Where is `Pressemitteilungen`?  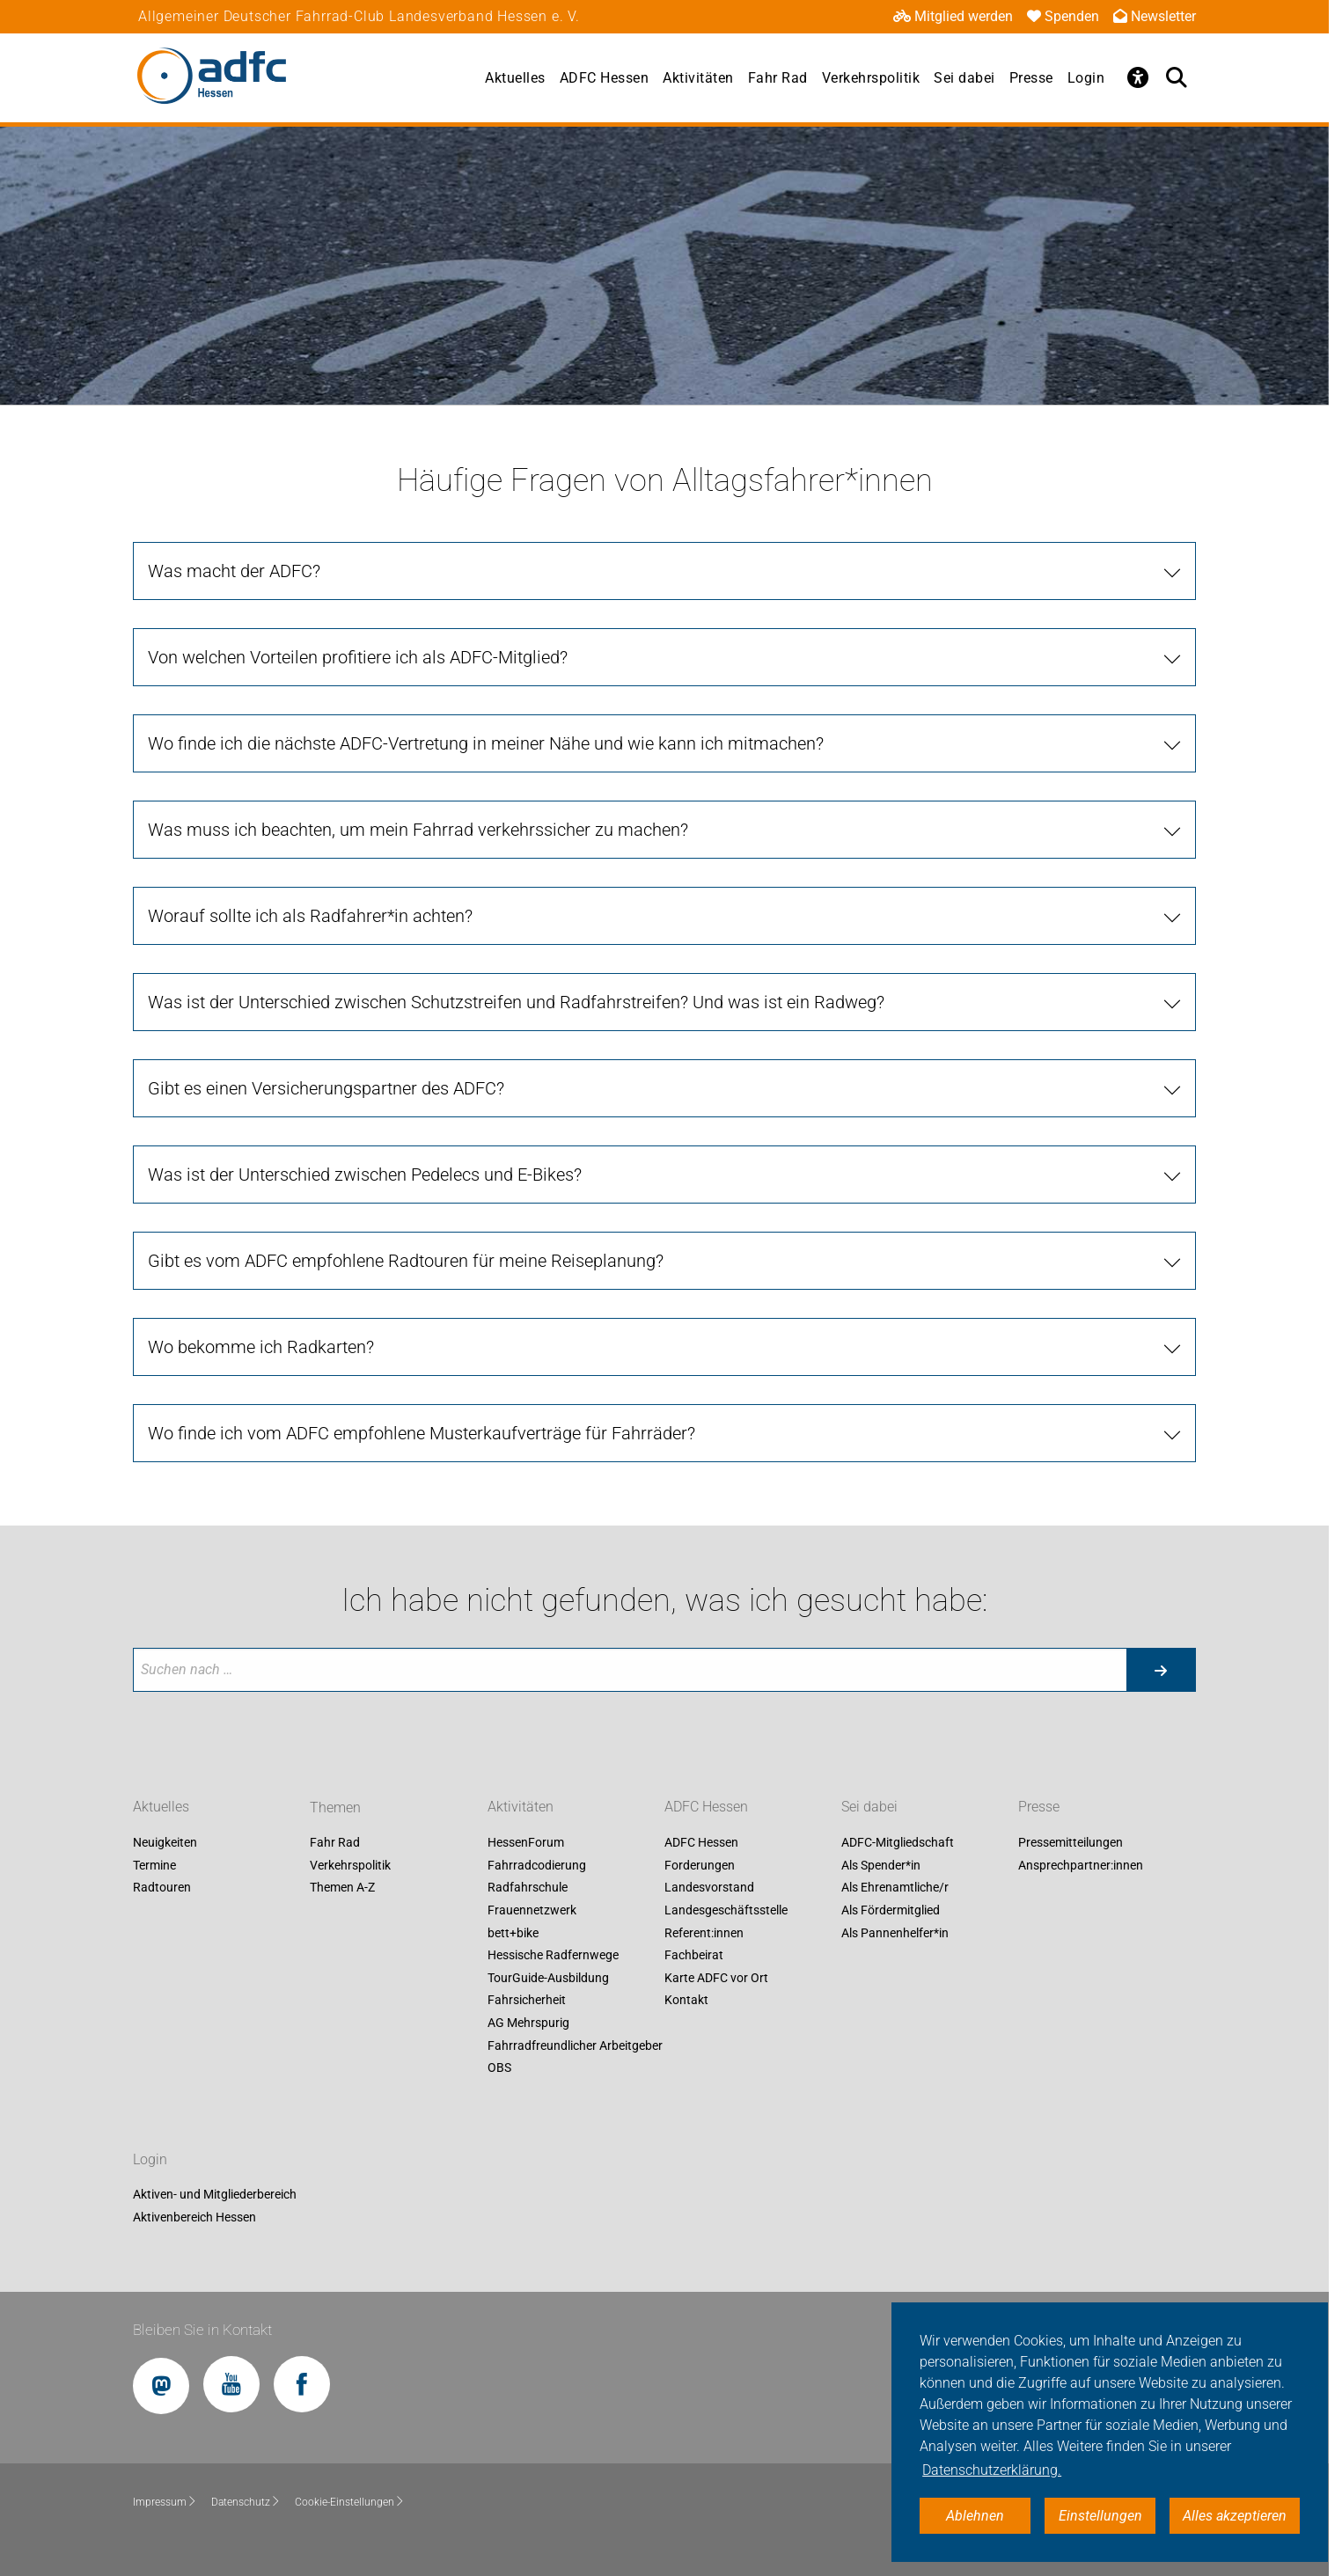 Pressemitteilungen is located at coordinates (1070, 1843).